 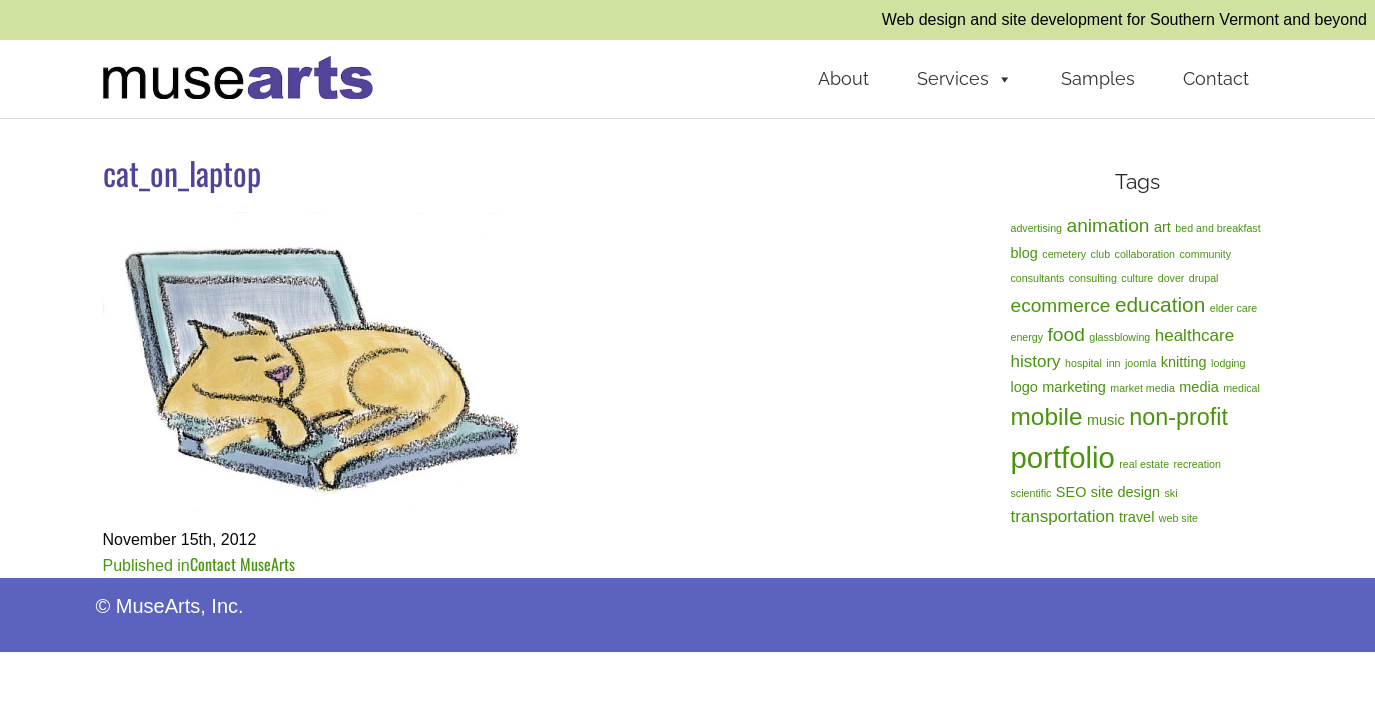 What do you see at coordinates (1071, 492) in the screenshot?
I see `SEO [SEO (2 items)]` at bounding box center [1071, 492].